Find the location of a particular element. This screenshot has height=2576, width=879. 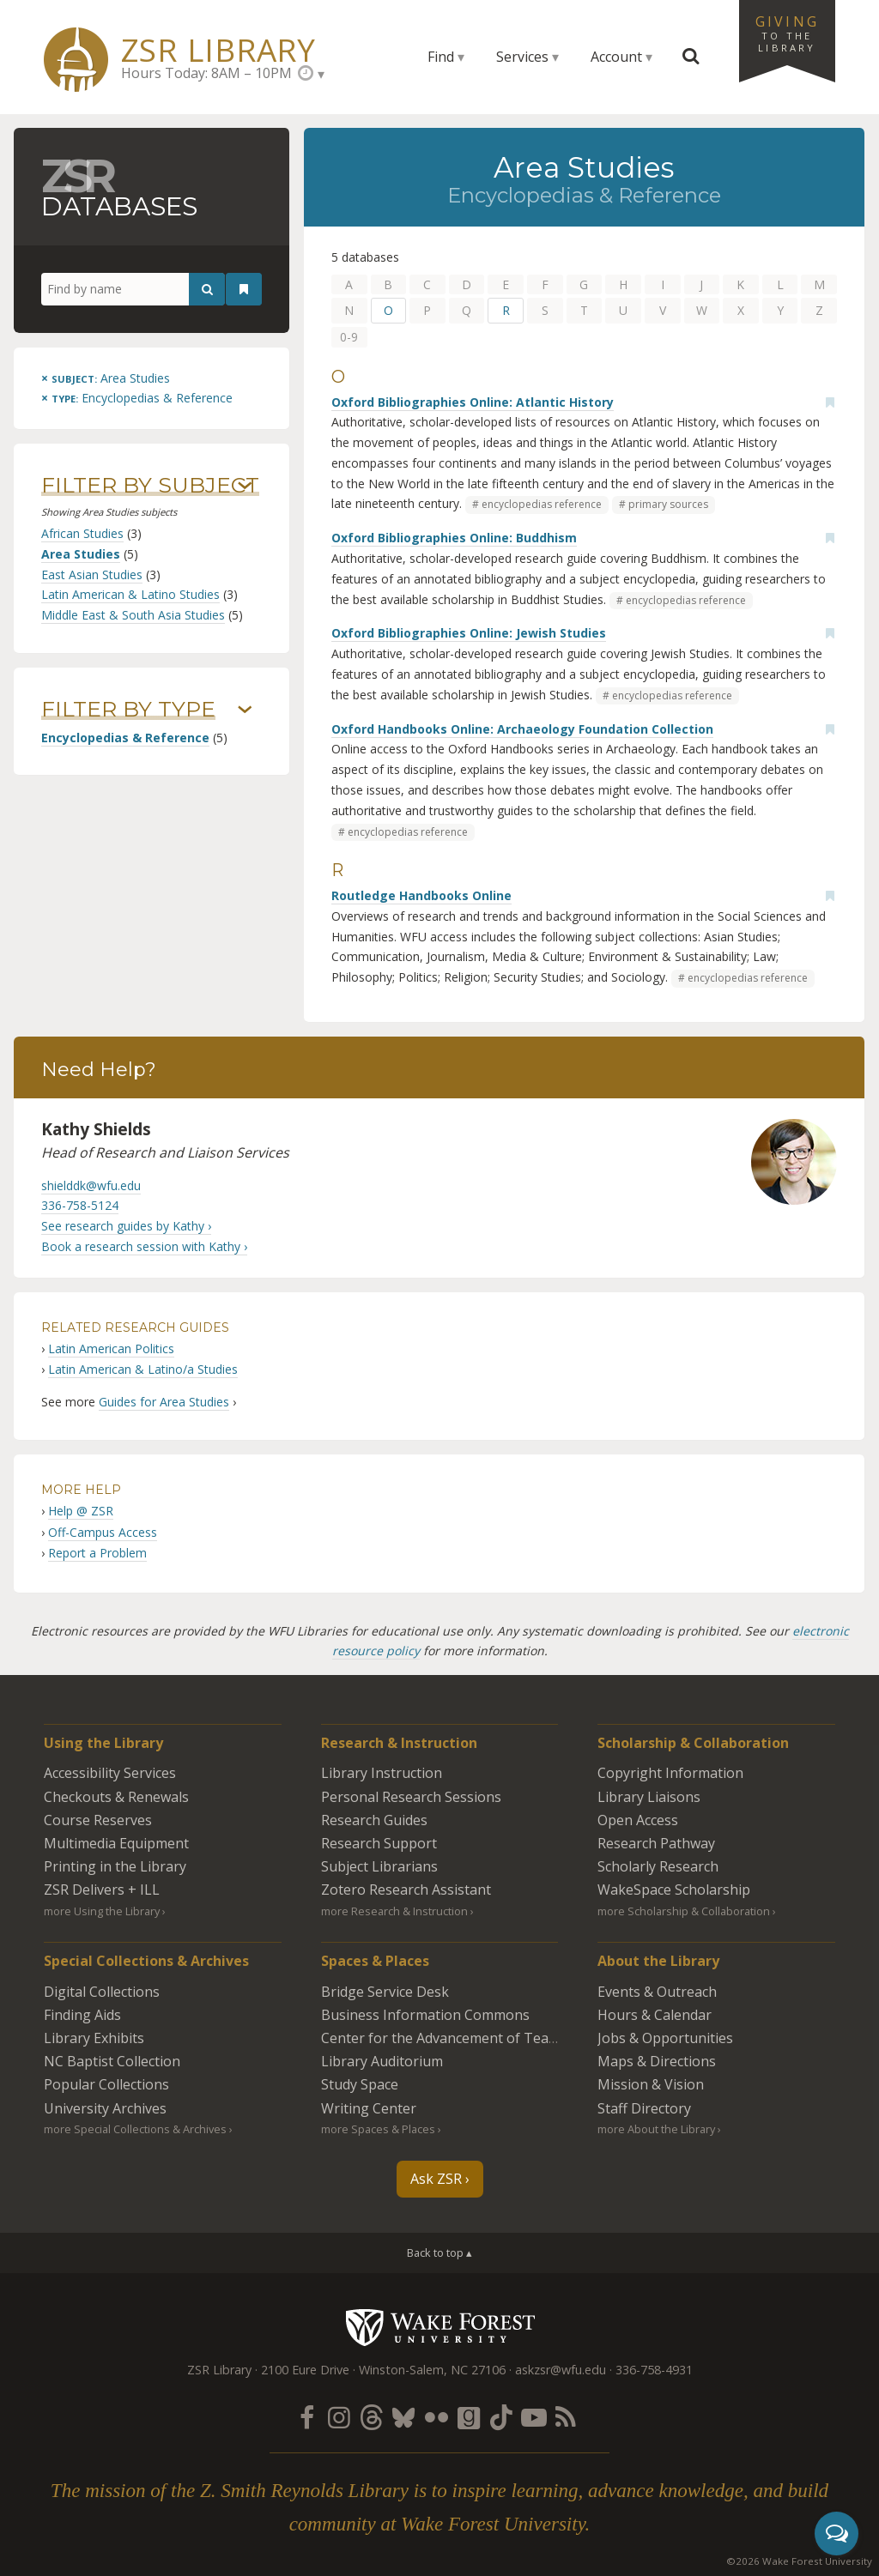

more Spaces & Places is located at coordinates (378, 2129).